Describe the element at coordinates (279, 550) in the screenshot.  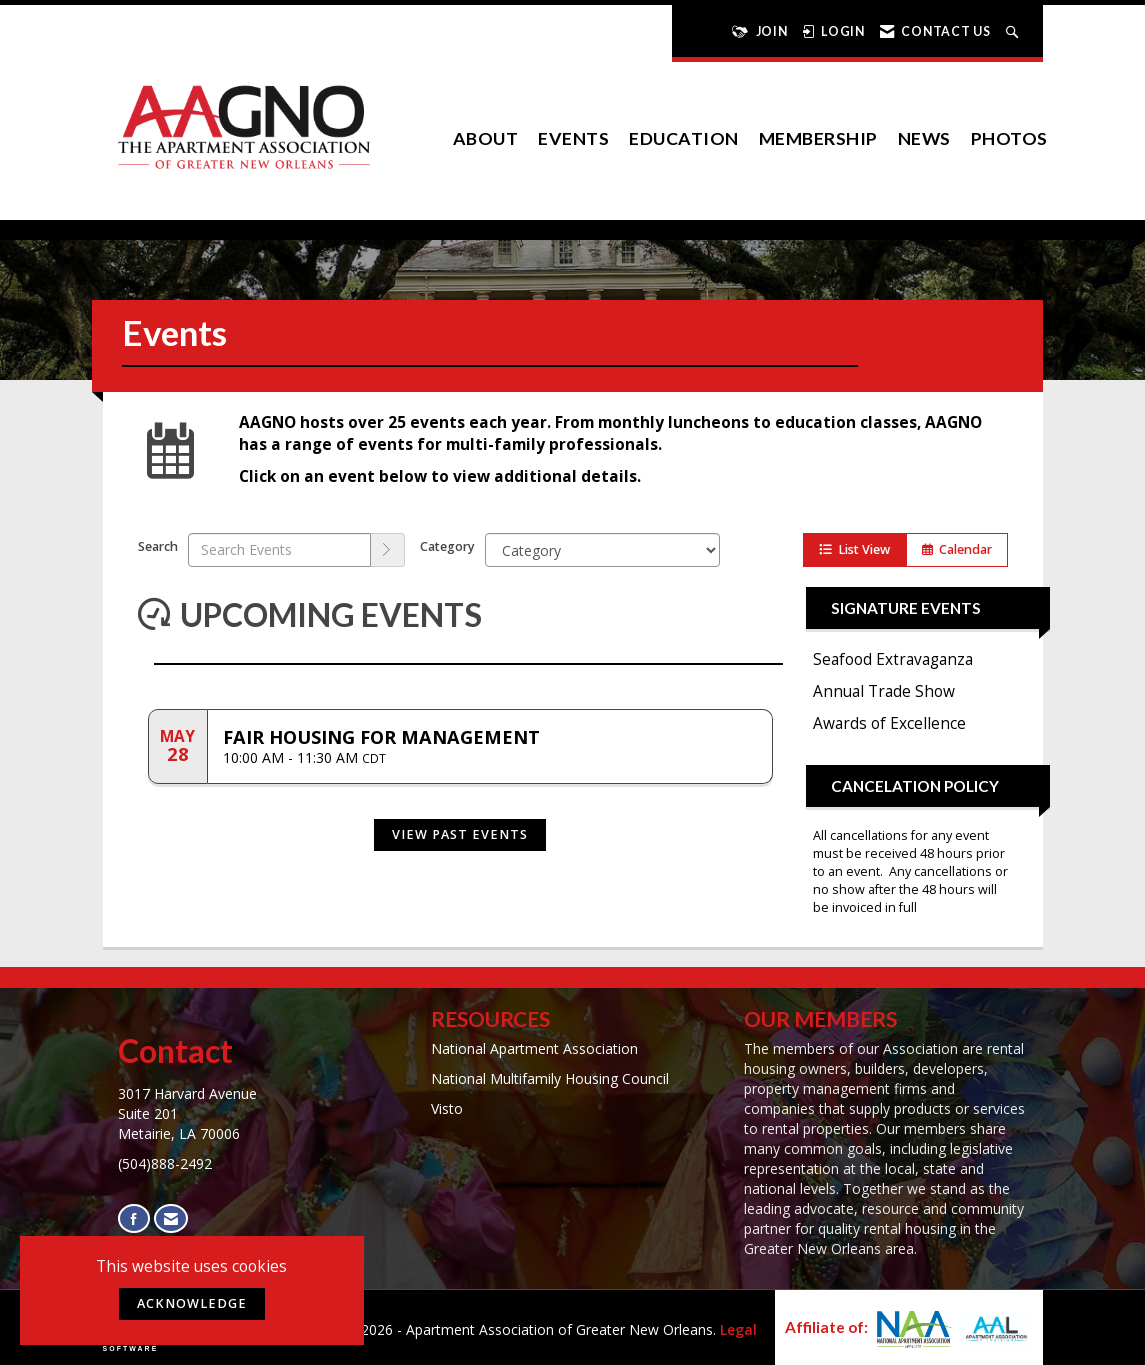
I see `[Enter text to search events]` at that location.